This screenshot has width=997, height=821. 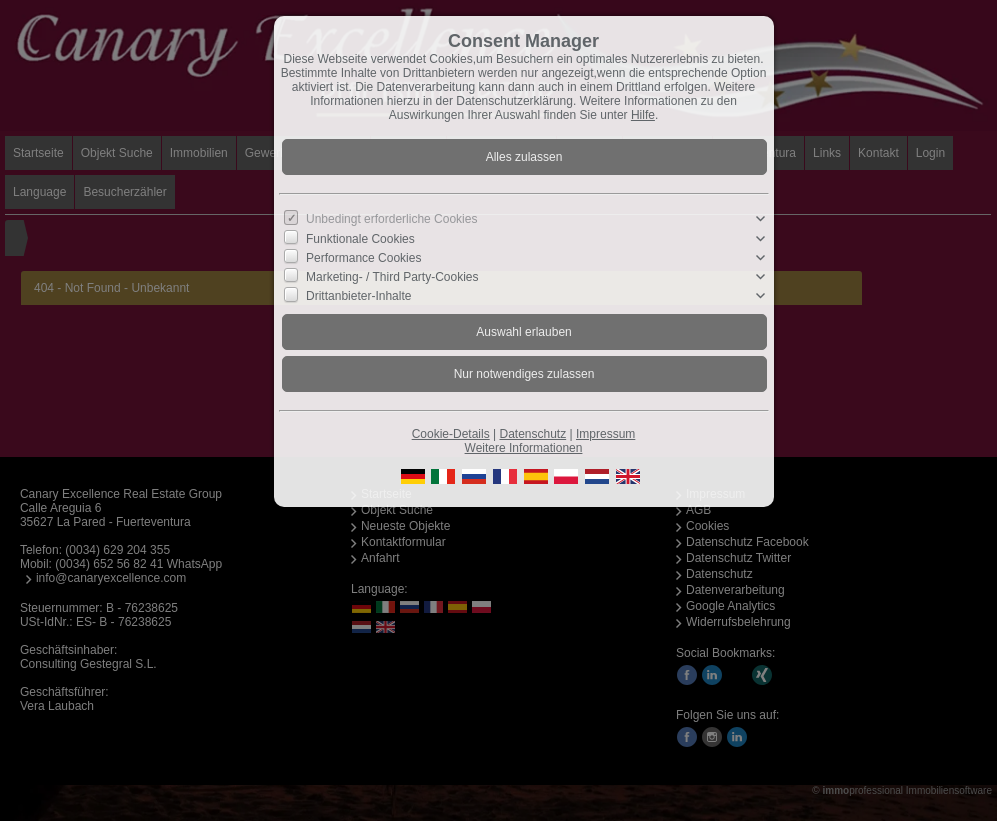 What do you see at coordinates (363, 258) in the screenshot?
I see `Performance Cookies` at bounding box center [363, 258].